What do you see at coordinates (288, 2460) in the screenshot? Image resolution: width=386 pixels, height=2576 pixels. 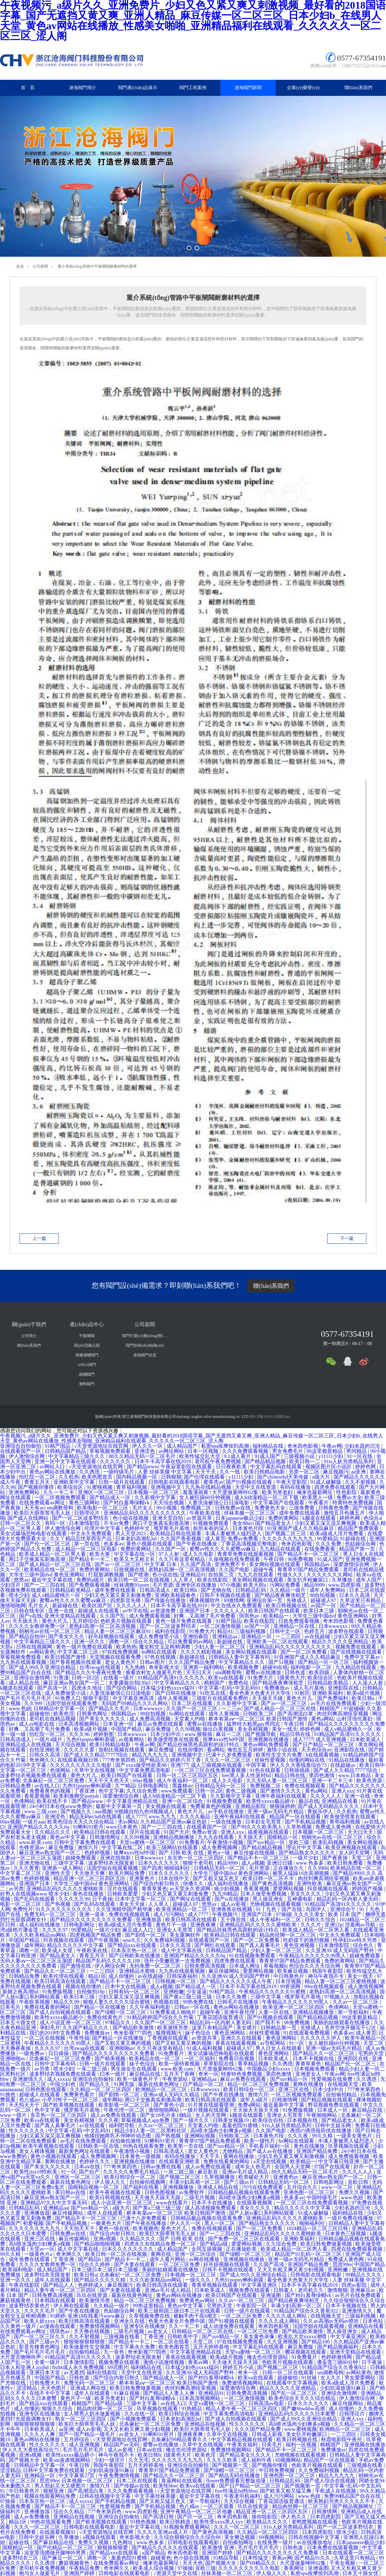 I see `69视频网站` at bounding box center [288, 2460].